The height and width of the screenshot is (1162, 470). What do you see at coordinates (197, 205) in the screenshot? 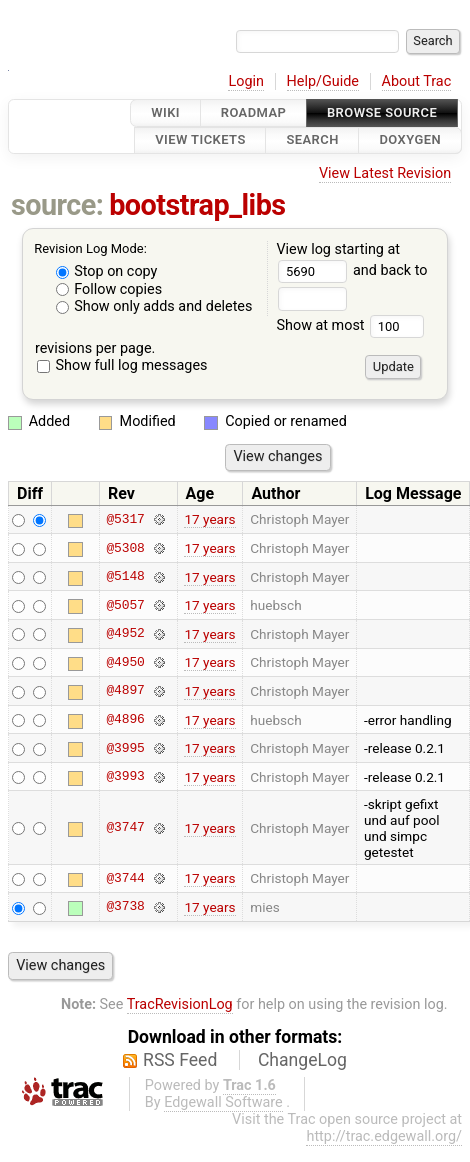
I see `bootstrap_libs` at bounding box center [197, 205].